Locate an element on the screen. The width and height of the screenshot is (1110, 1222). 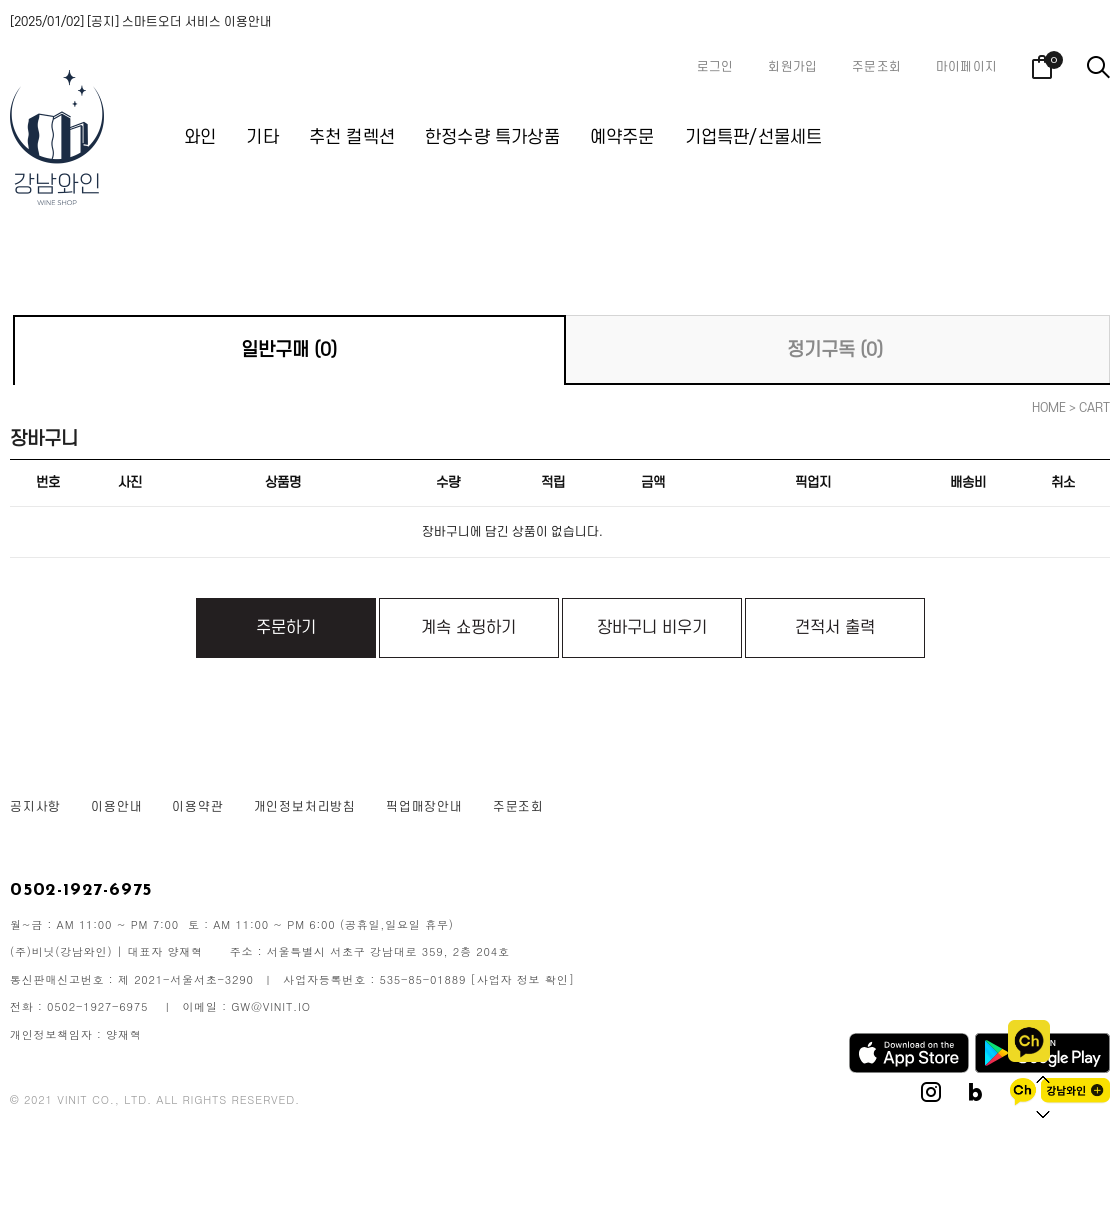
이용안내 is located at coordinates (116, 807).